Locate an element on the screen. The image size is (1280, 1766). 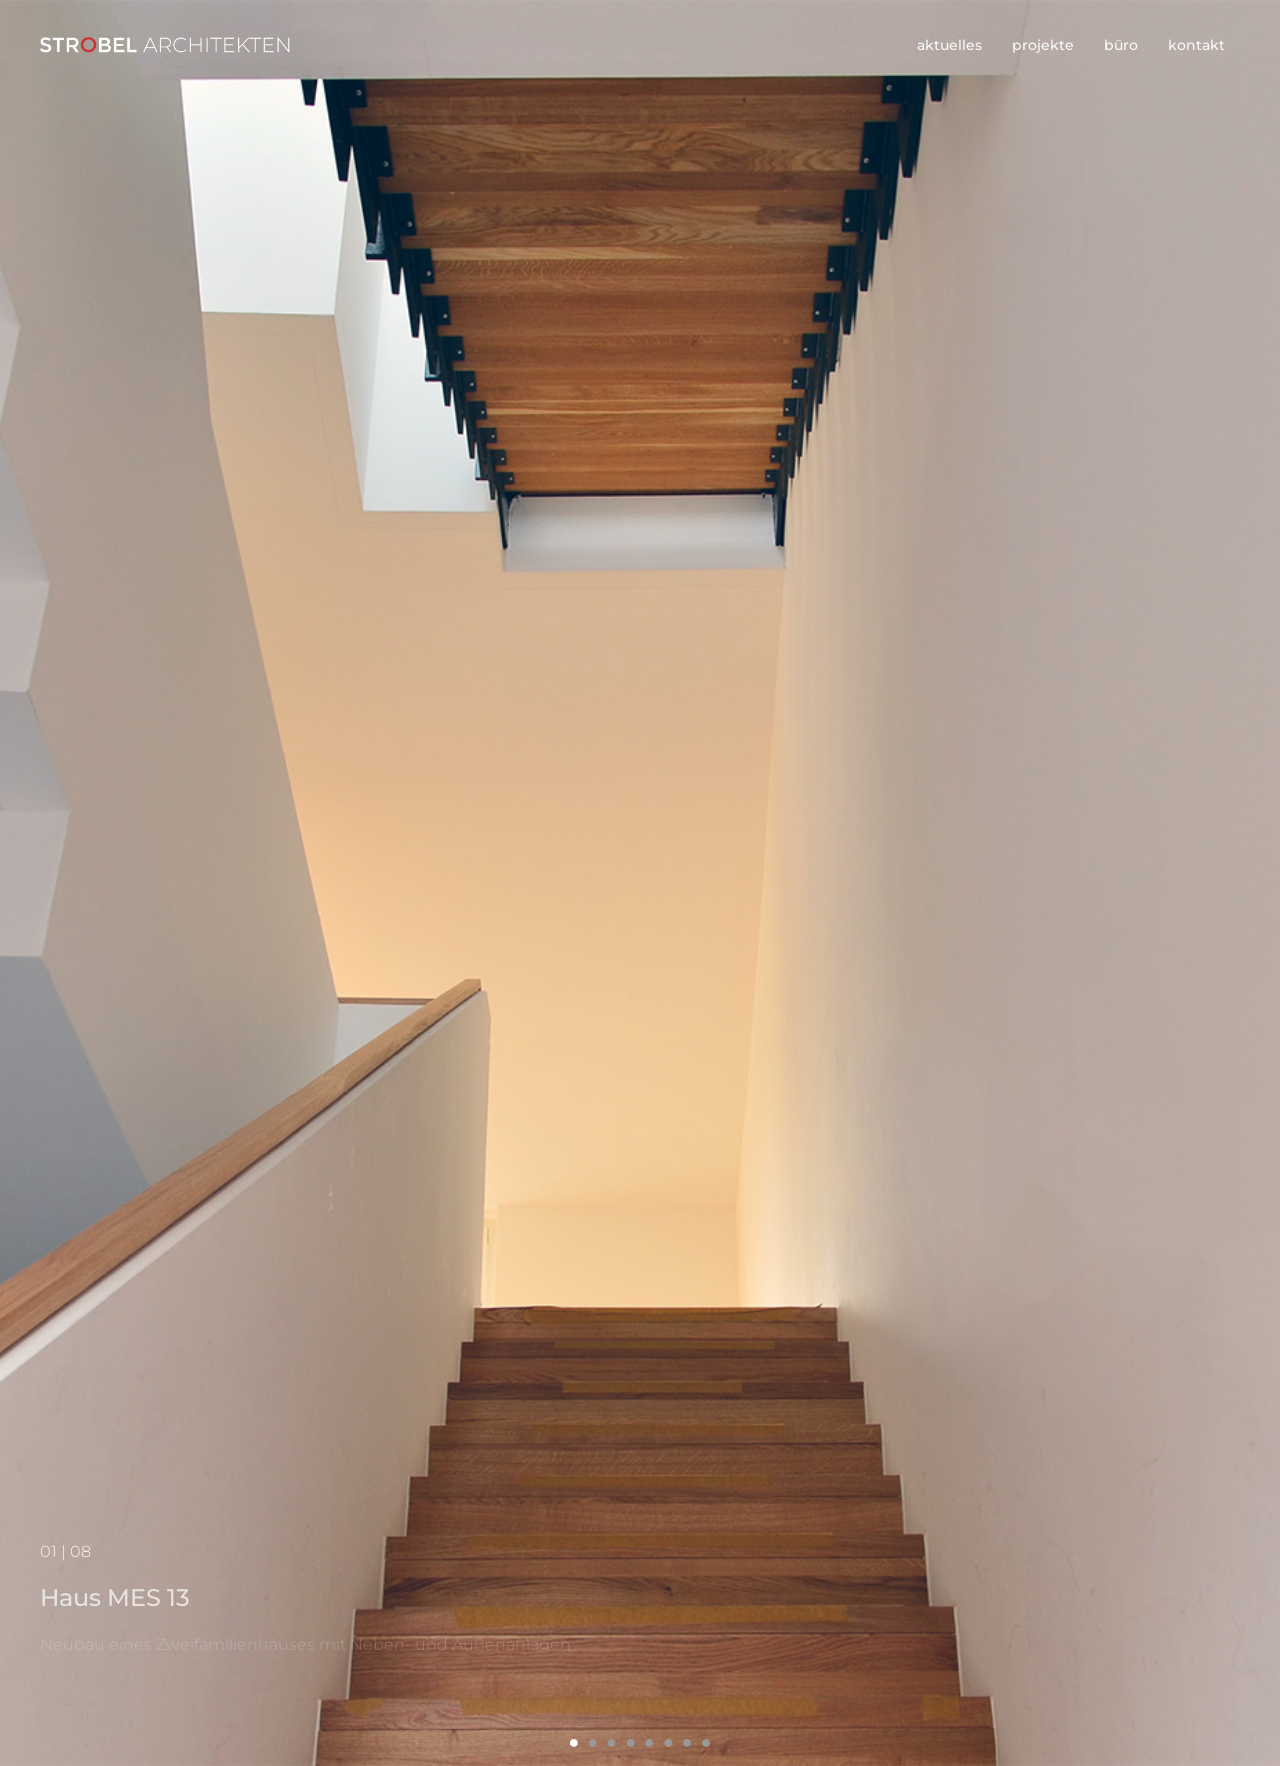
7 [button] is located at coordinates (687, 1742).